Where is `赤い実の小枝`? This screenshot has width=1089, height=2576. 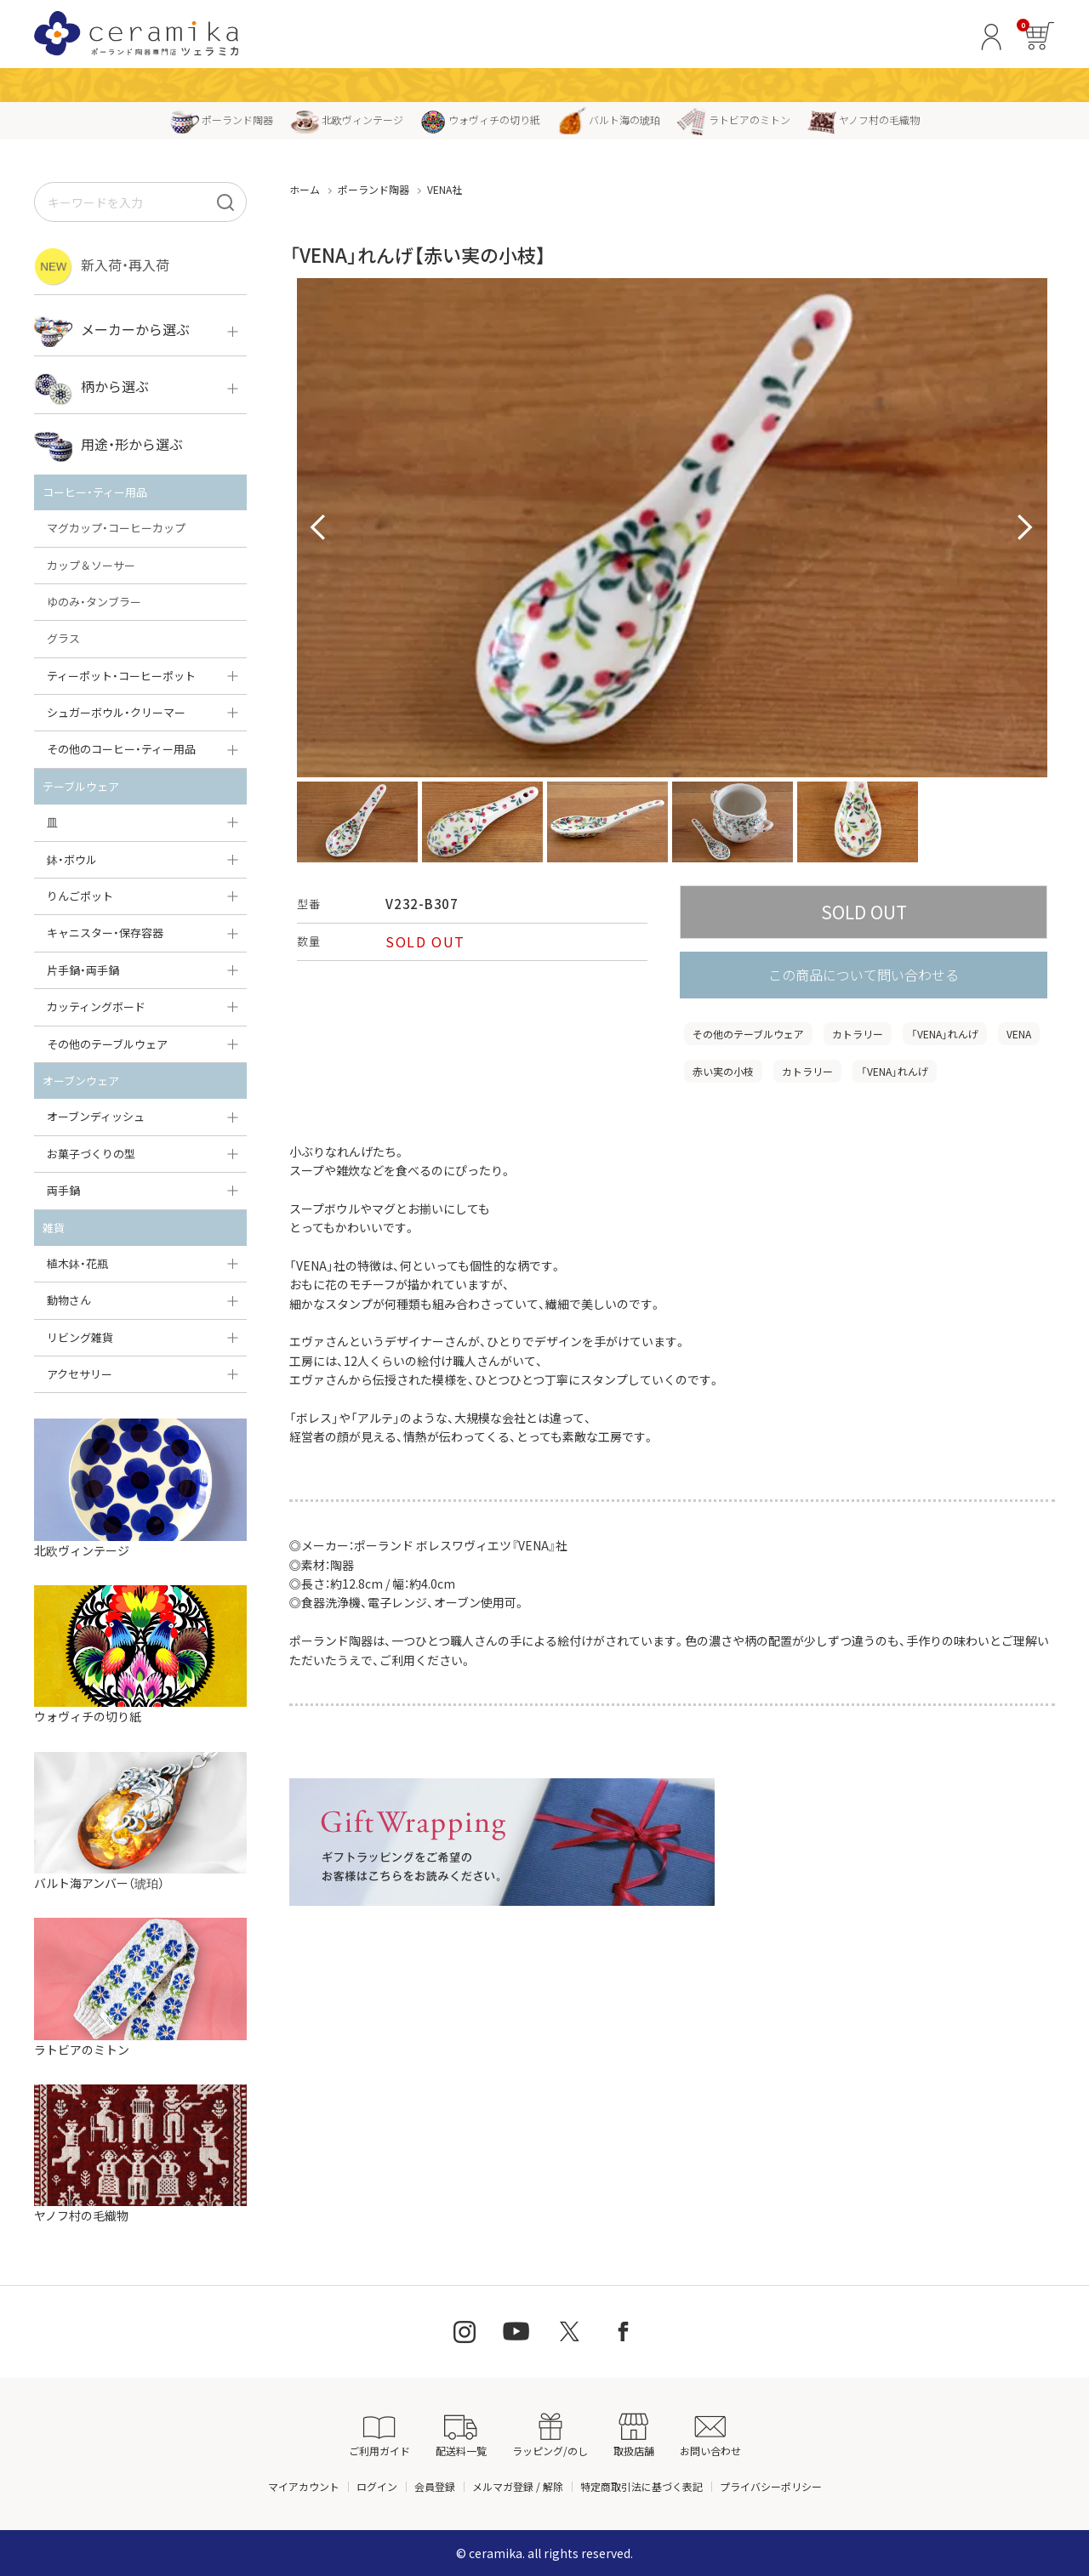 赤い実の小枝 is located at coordinates (723, 1071).